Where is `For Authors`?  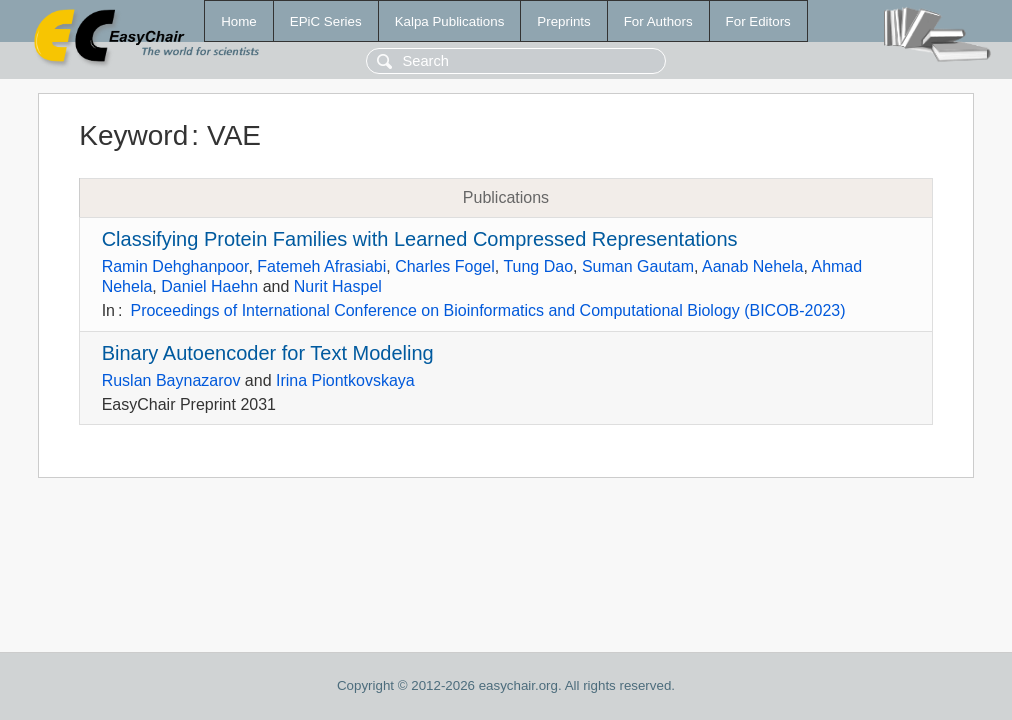 For Authors is located at coordinates (658, 21).